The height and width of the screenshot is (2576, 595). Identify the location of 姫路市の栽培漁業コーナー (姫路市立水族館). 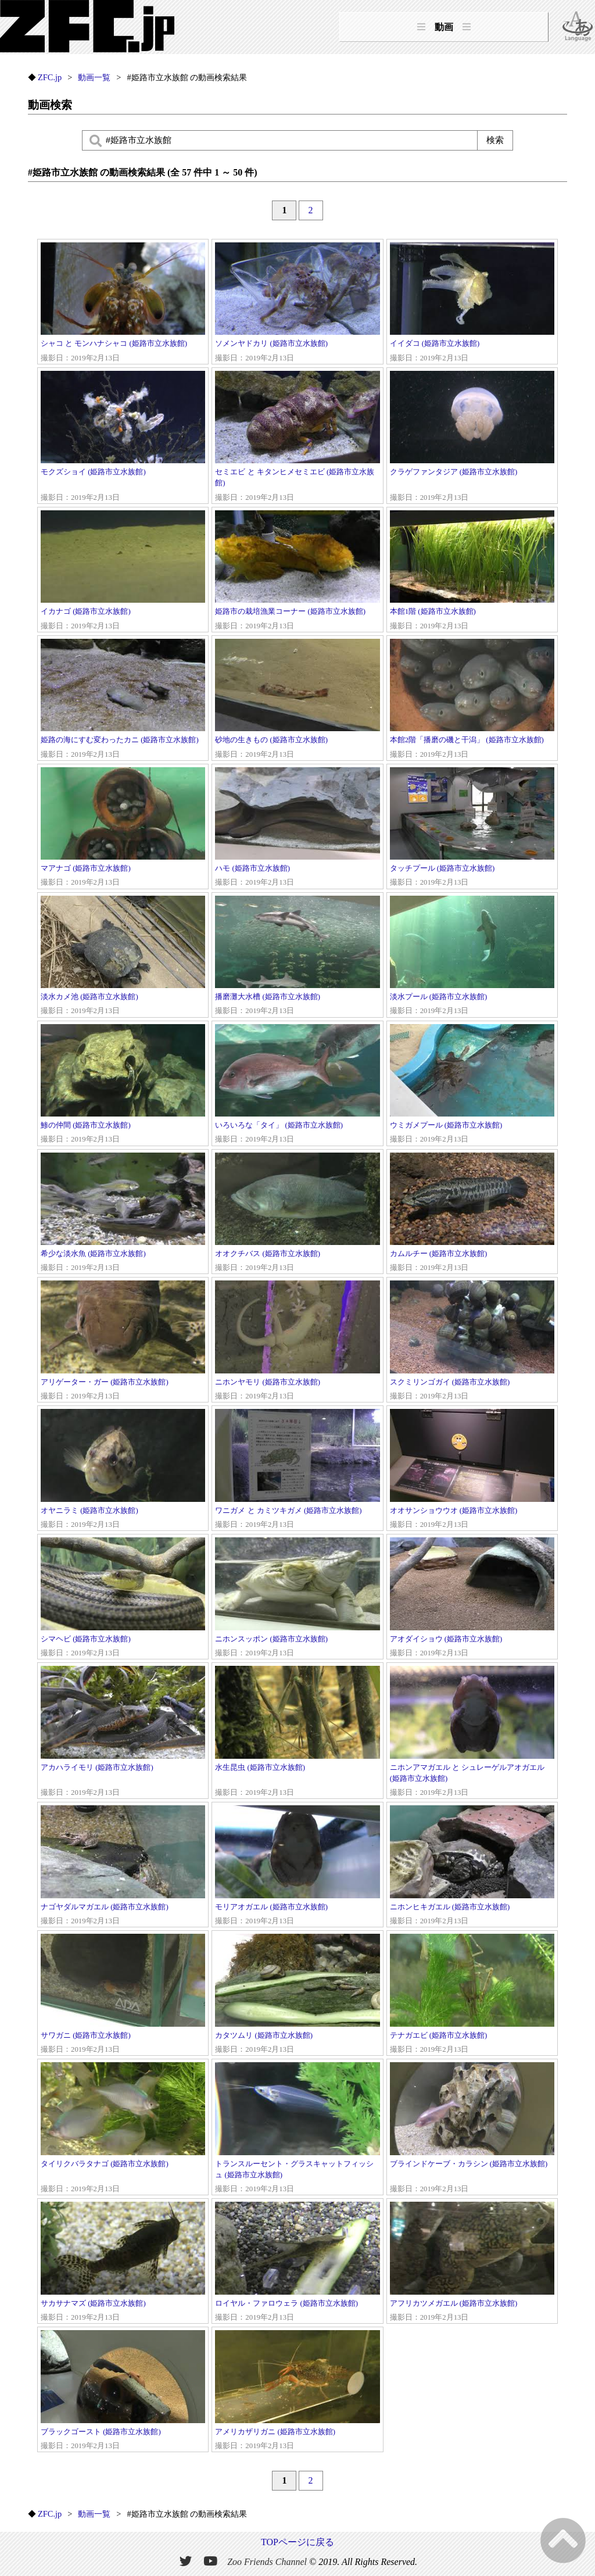
(297, 571).